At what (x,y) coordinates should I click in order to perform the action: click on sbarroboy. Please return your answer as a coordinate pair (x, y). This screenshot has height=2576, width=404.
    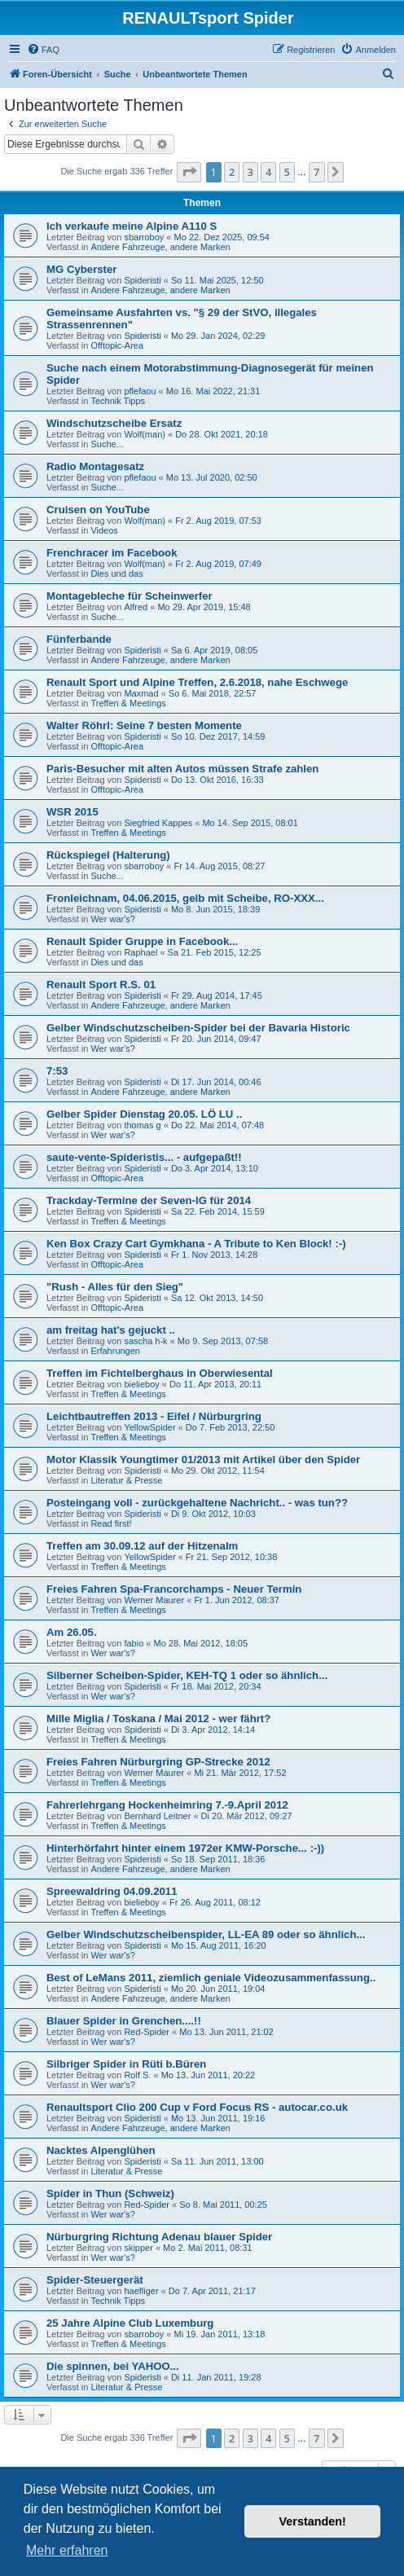
    Looking at the image, I should click on (144, 237).